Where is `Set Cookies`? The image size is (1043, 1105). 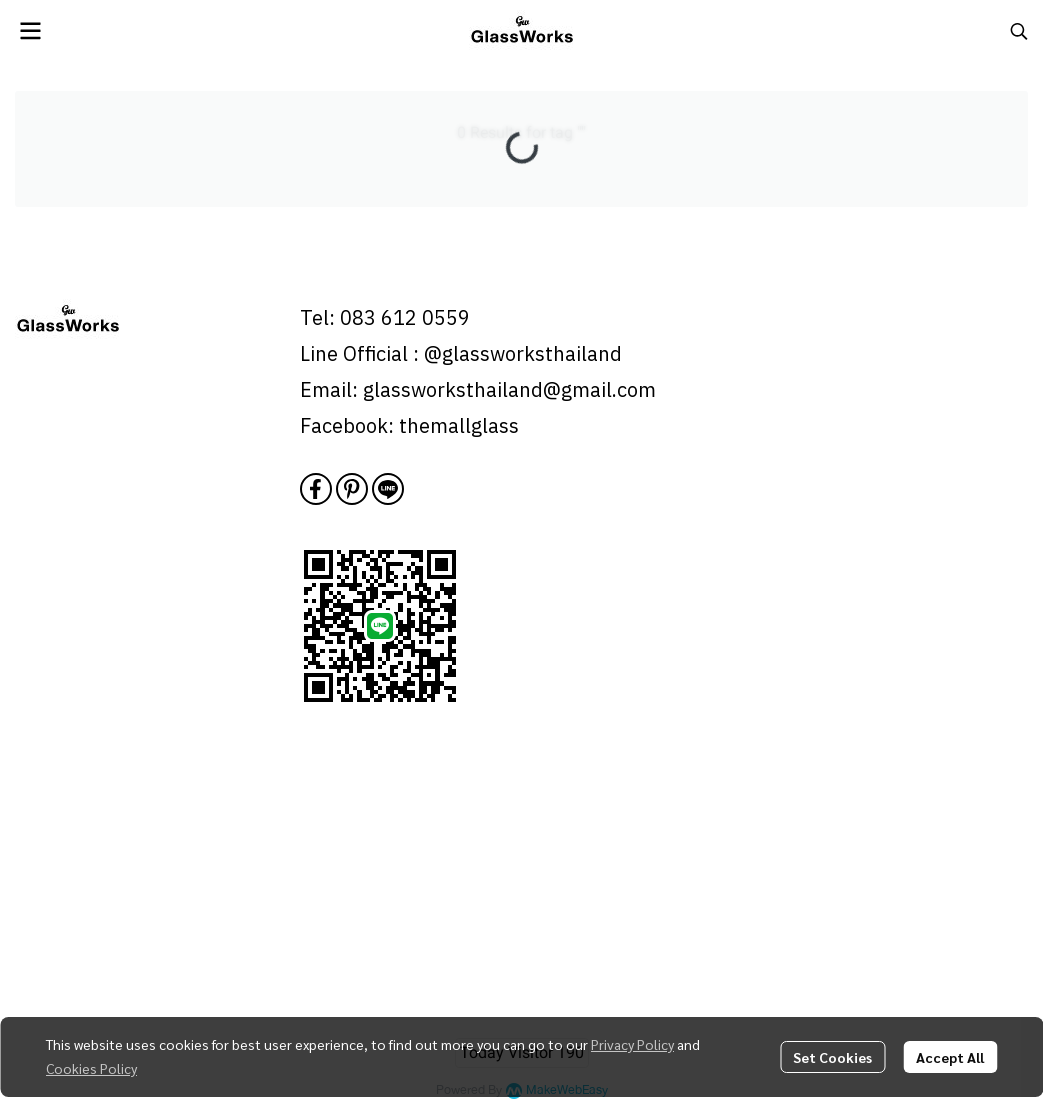
Set Cookies is located at coordinates (832, 1057).